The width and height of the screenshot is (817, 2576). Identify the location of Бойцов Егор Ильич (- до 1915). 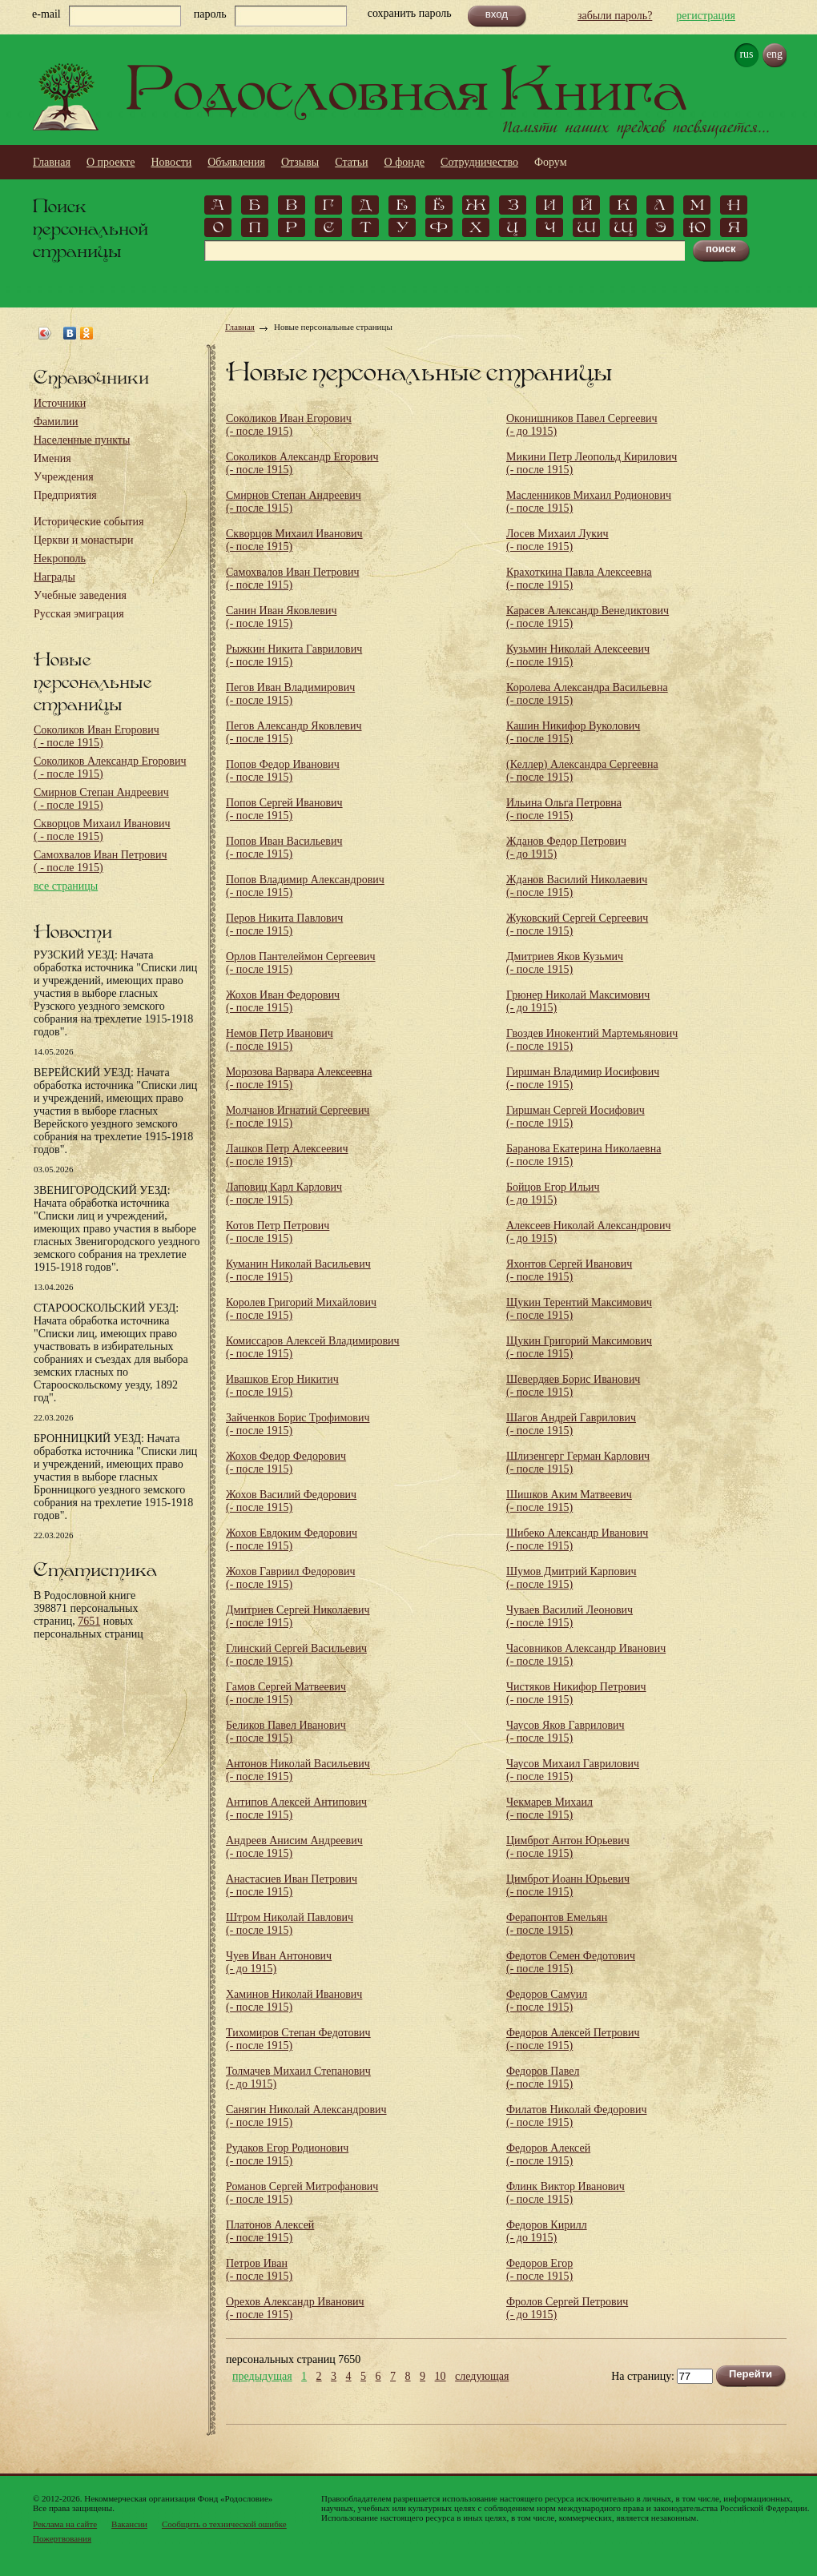
(553, 1193).